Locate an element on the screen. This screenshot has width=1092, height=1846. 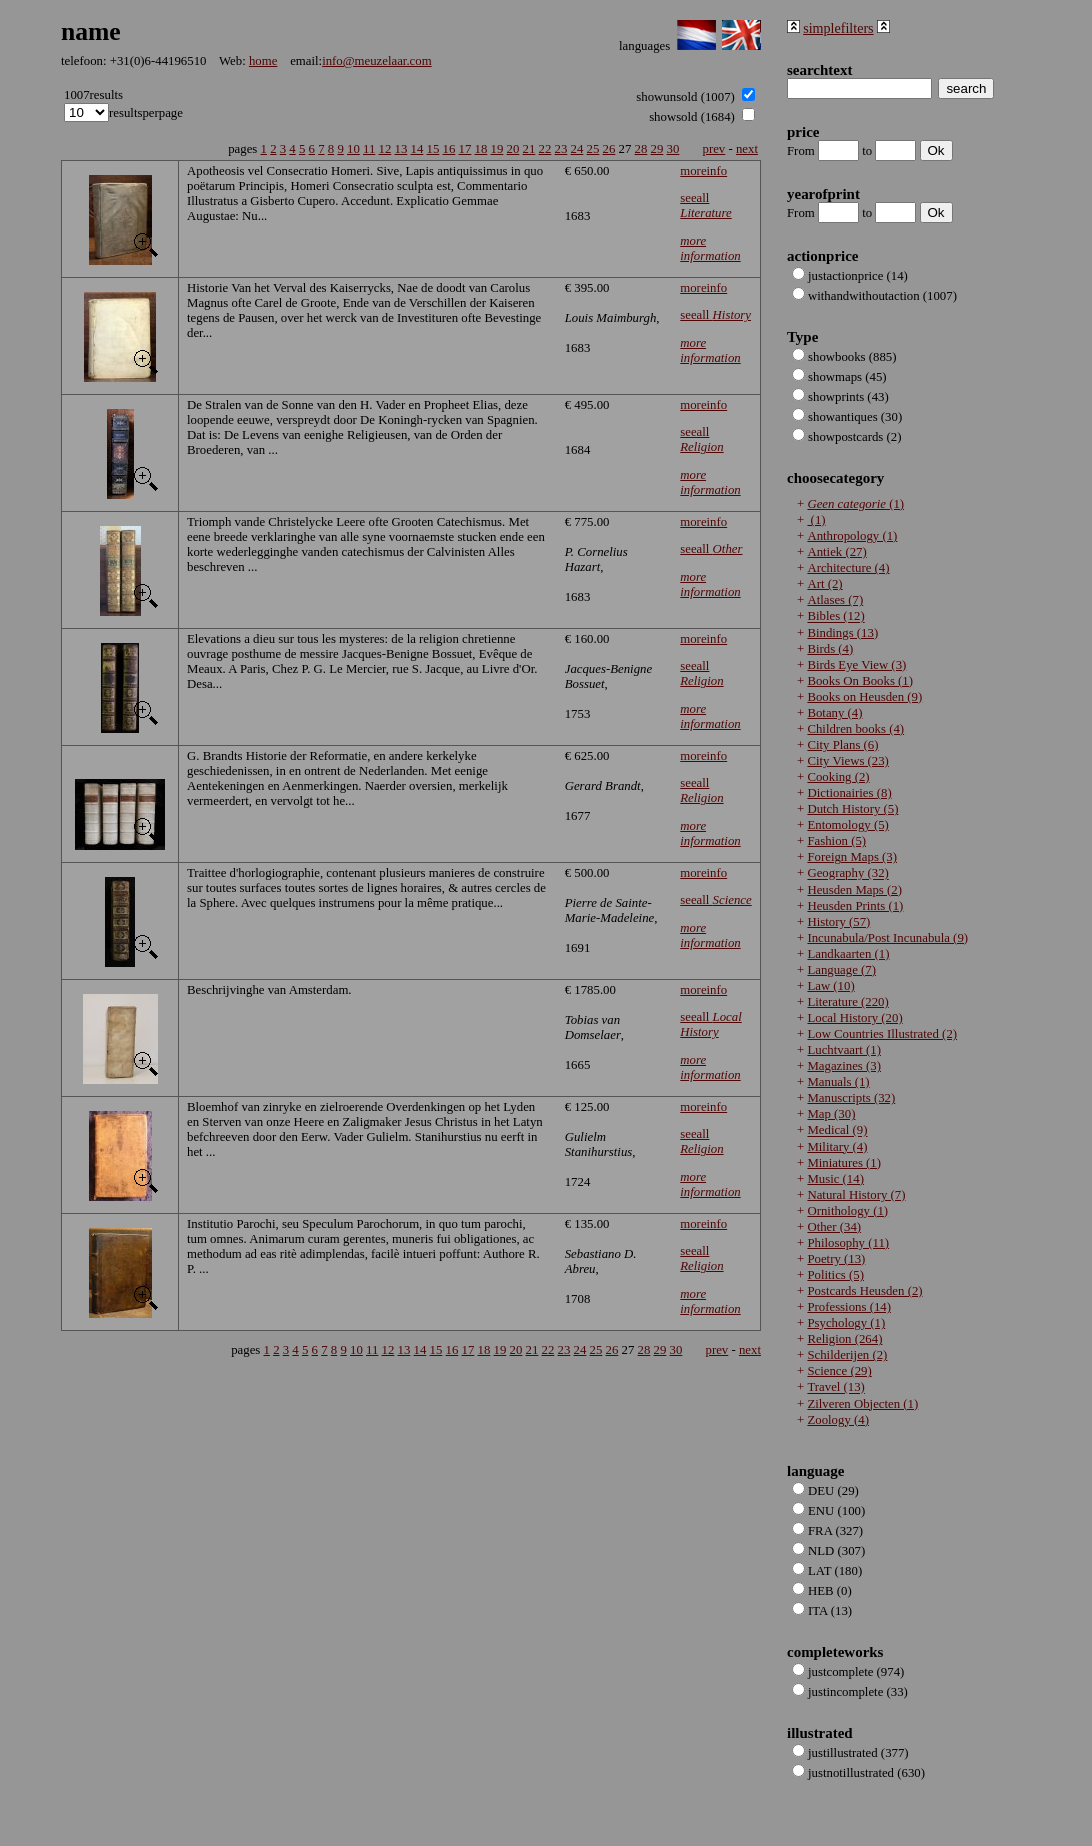
29 is located at coordinates (657, 149).